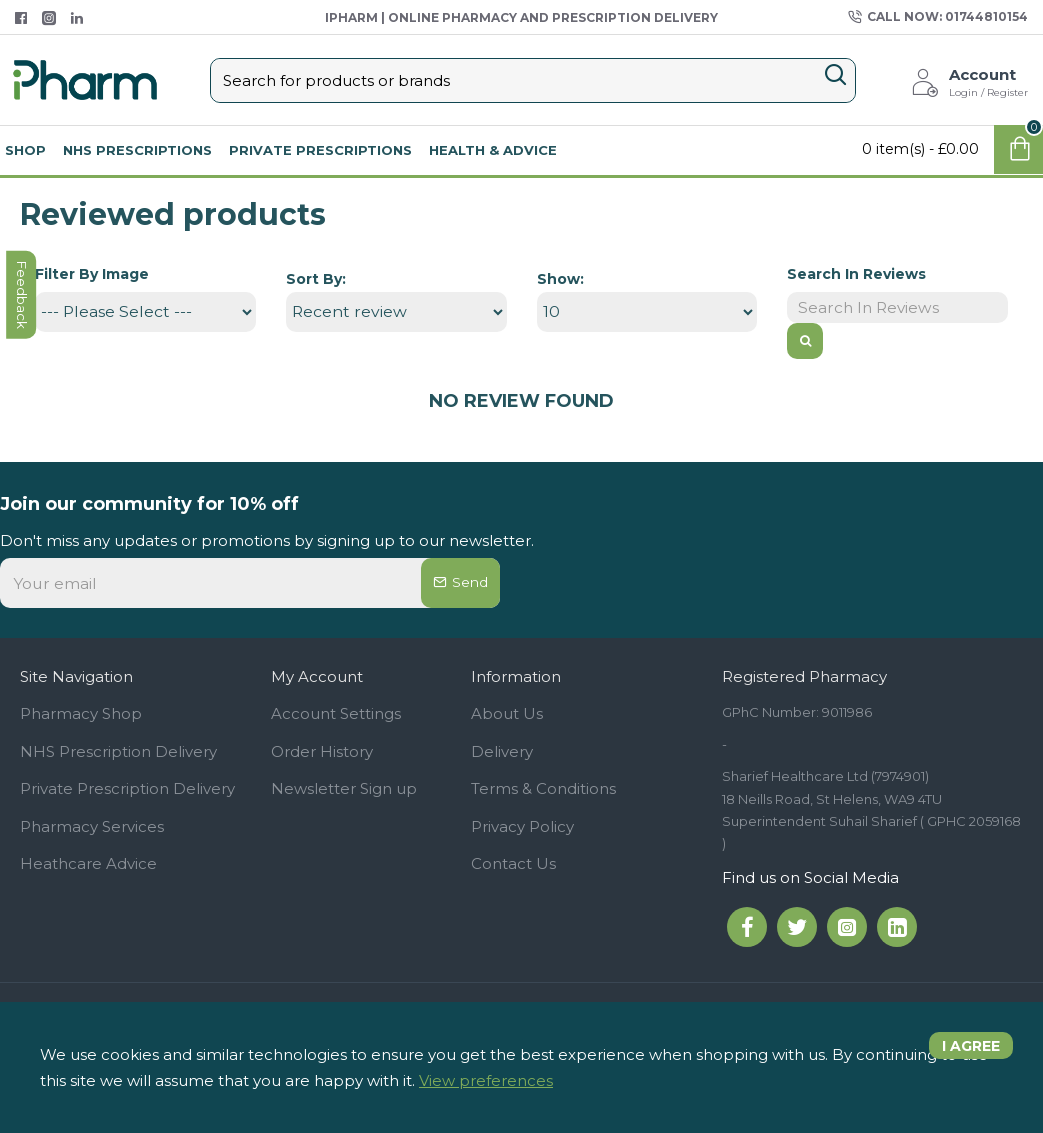 Image resolution: width=1043 pixels, height=1133 pixels. I want to click on View preferences, so click(486, 1080).